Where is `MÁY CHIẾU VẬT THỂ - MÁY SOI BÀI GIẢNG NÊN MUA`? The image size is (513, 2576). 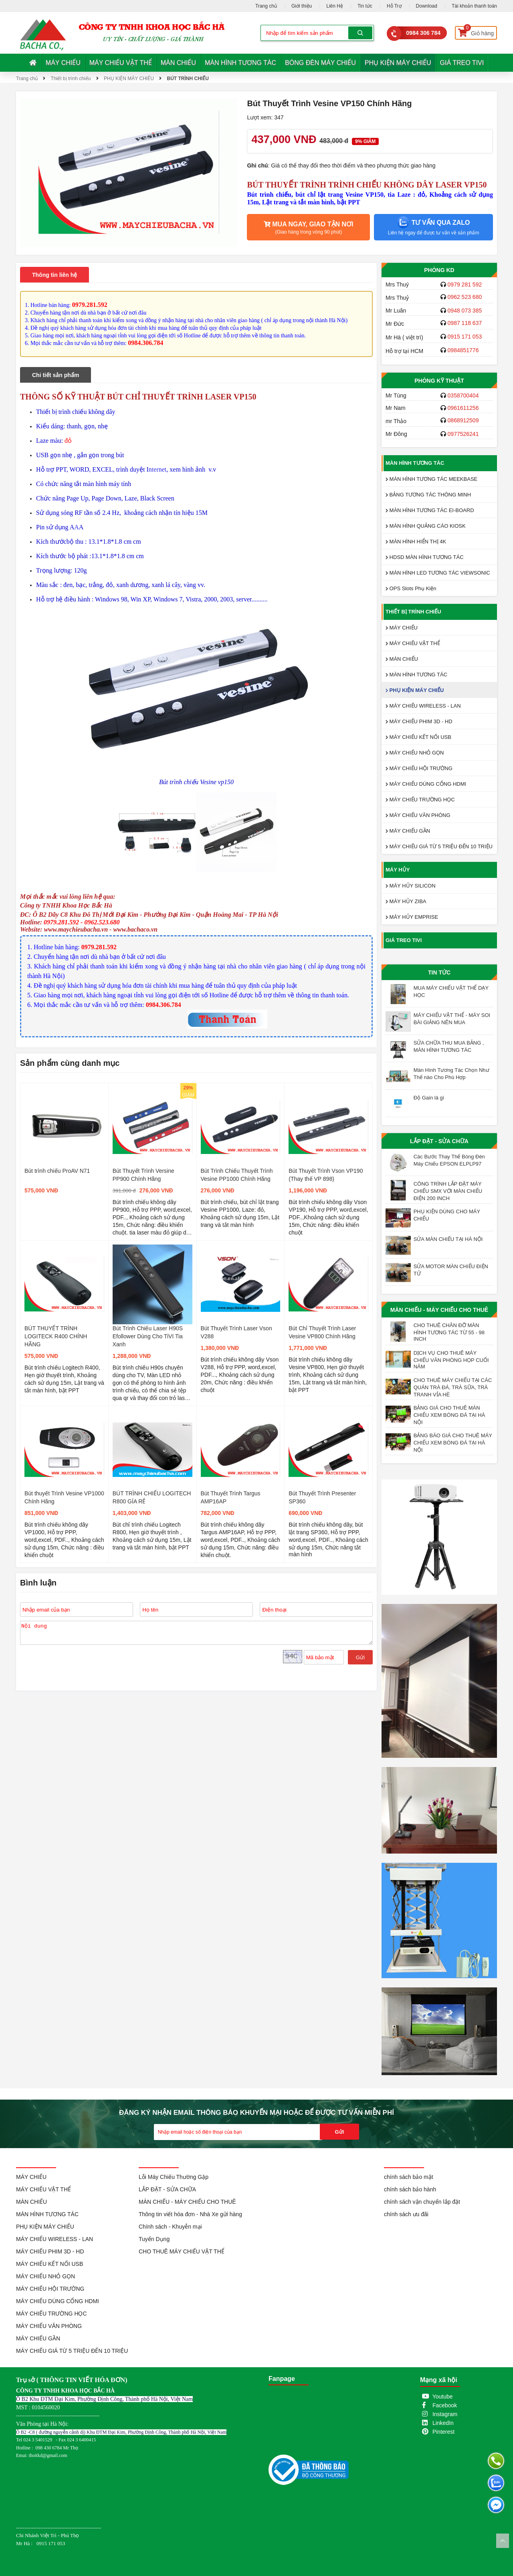 MÁY CHIẾU VẬT THỂ - MÁY SOI BÀI GIẢNG NÊN MUA is located at coordinates (452, 1018).